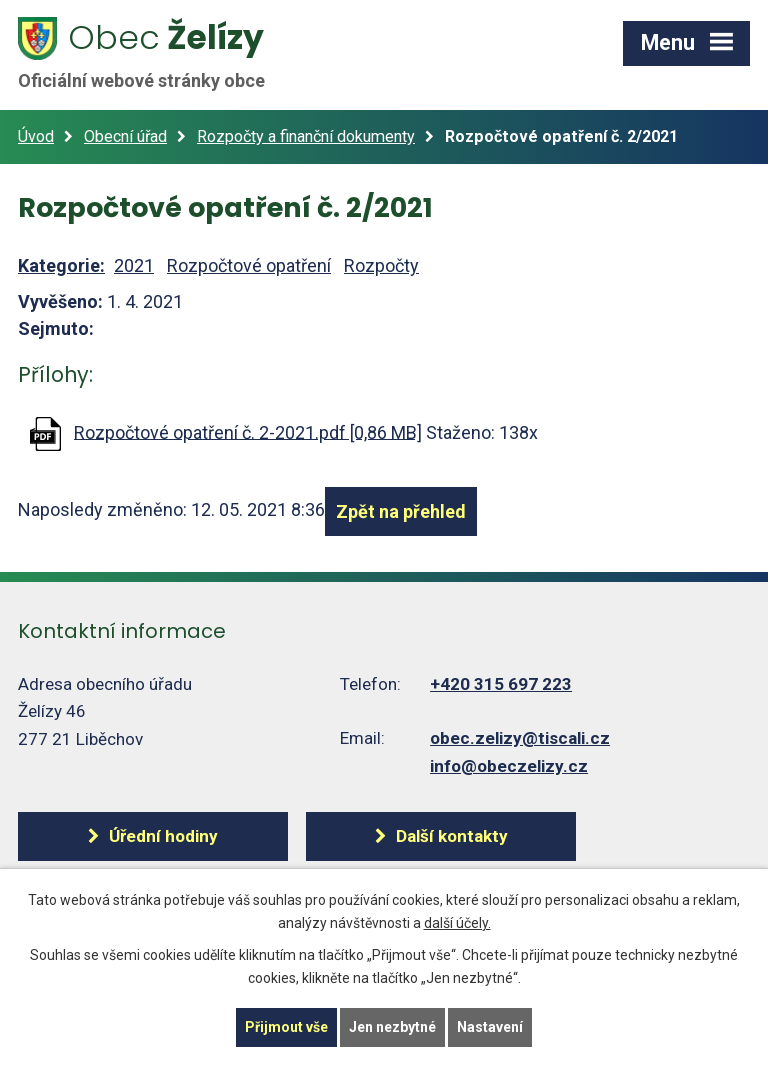  Describe the element at coordinates (520, 738) in the screenshot. I see `obec.zelizy@tiscali.cz` at that location.